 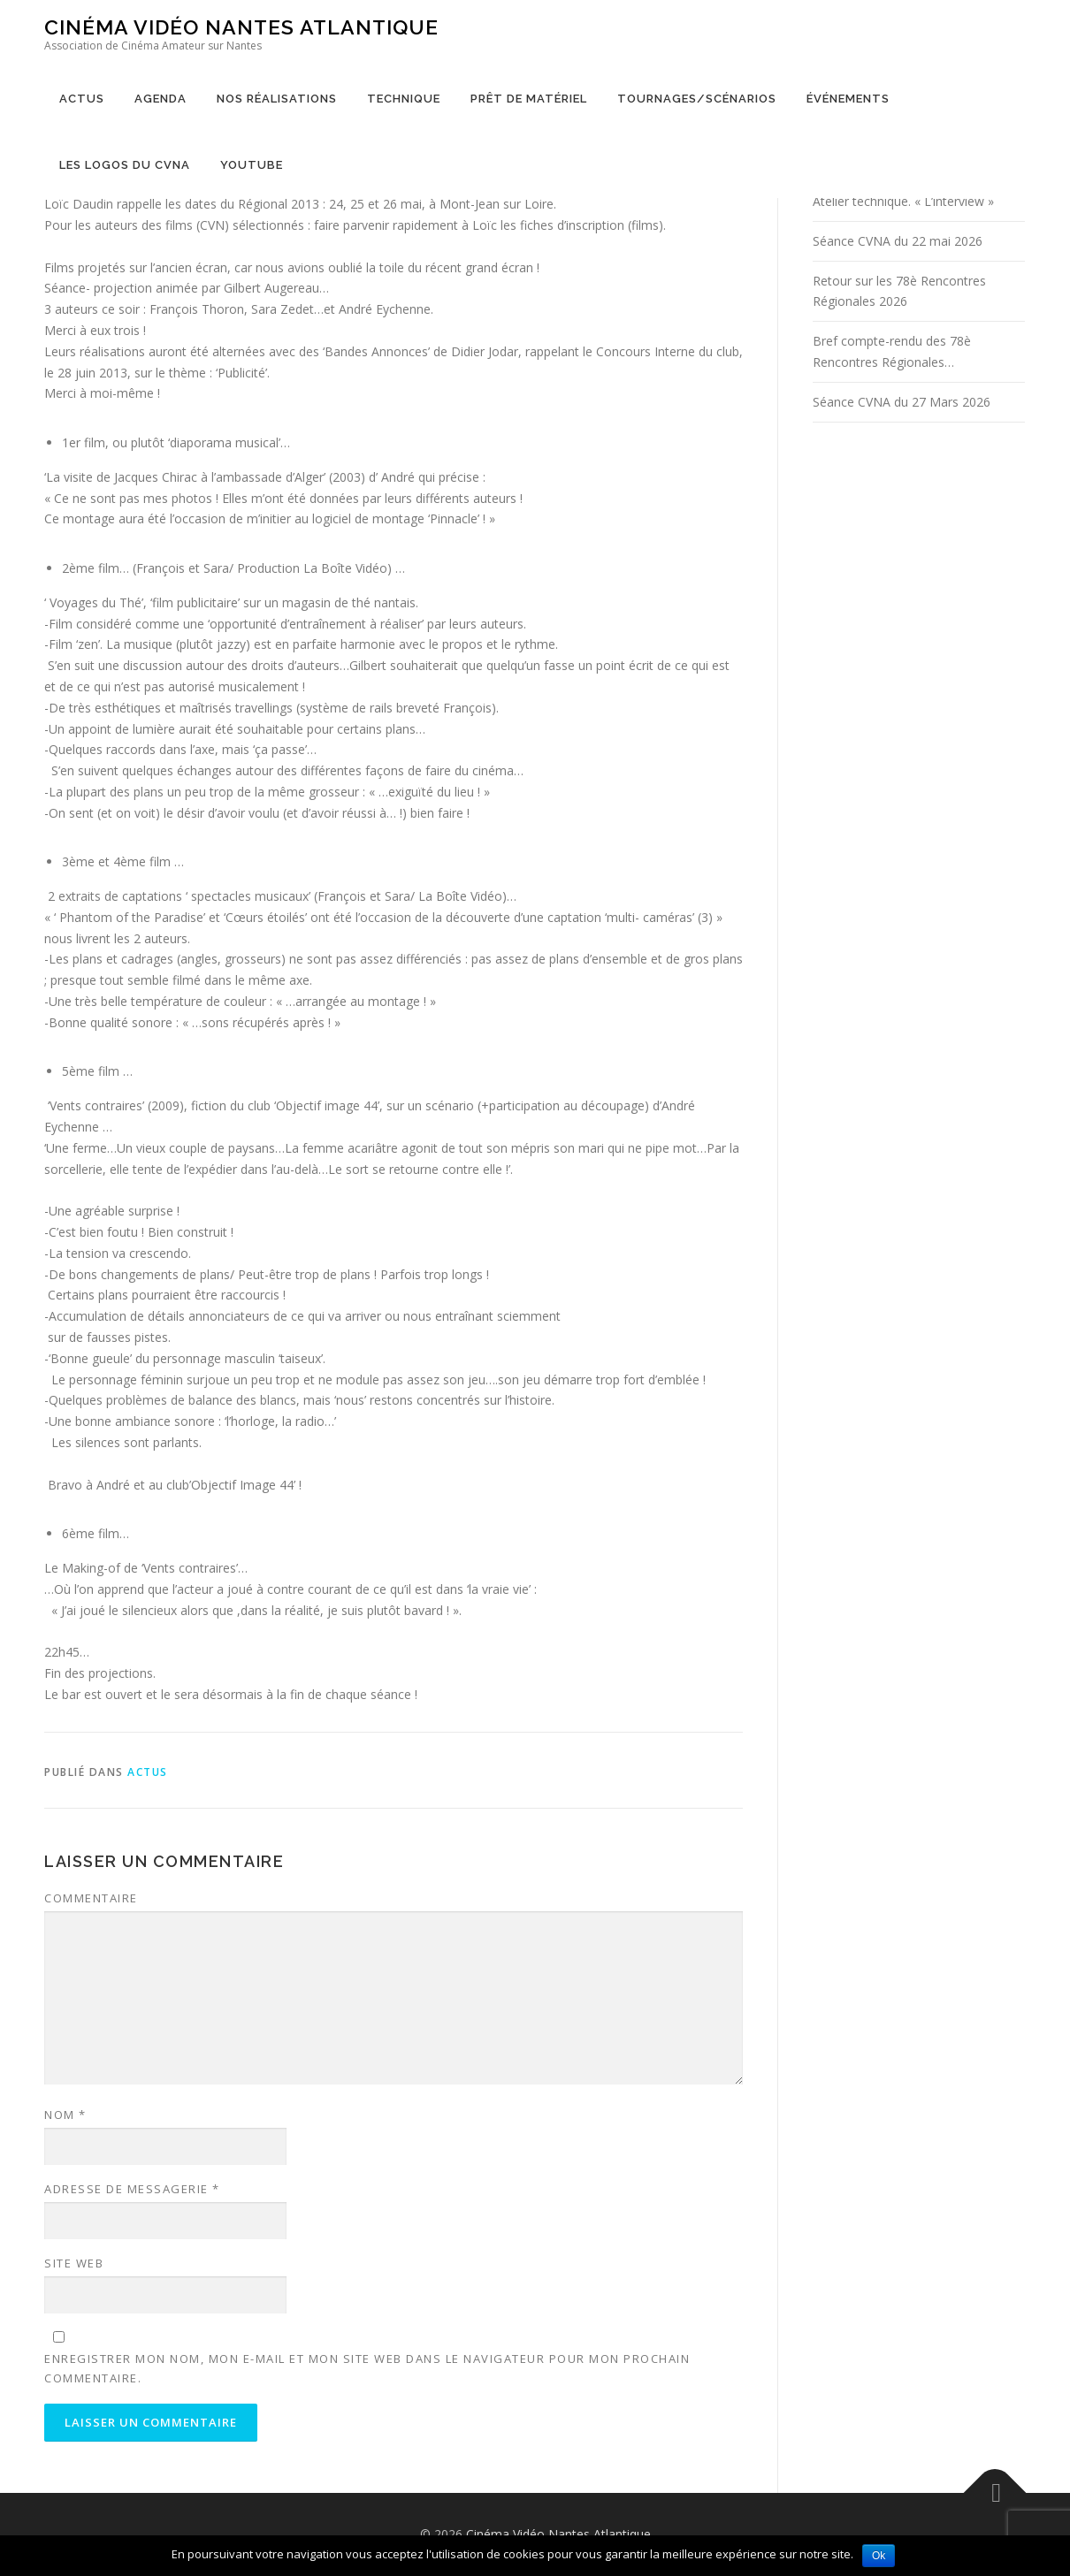 What do you see at coordinates (241, 27) in the screenshot?
I see `Cinéma Vidéo Nantes Atlantique` at bounding box center [241, 27].